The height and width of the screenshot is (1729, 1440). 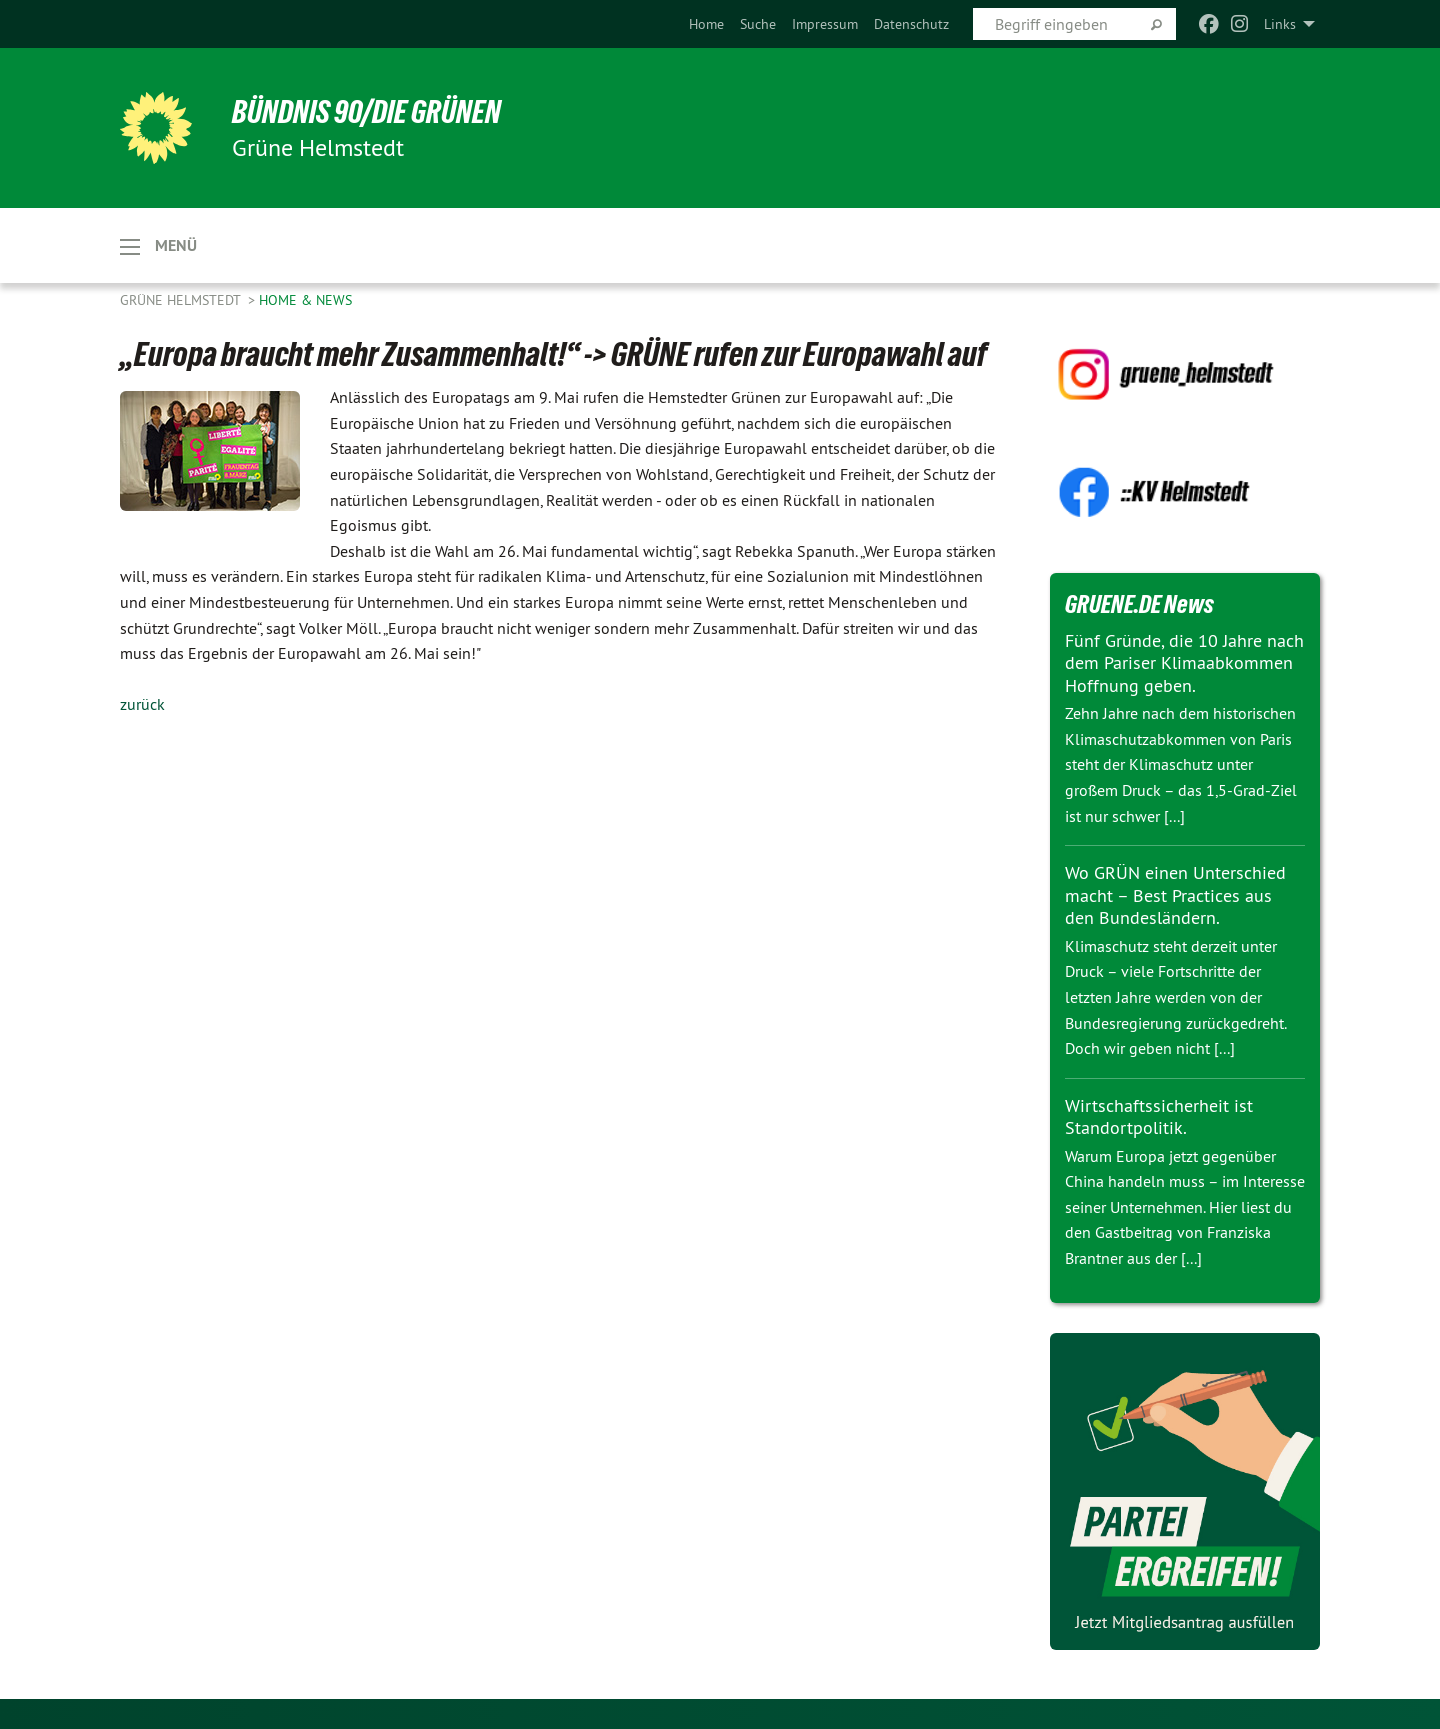 What do you see at coordinates (366, 112) in the screenshot?
I see `BÜNDNIS 90/DIE GRÜNEN` at bounding box center [366, 112].